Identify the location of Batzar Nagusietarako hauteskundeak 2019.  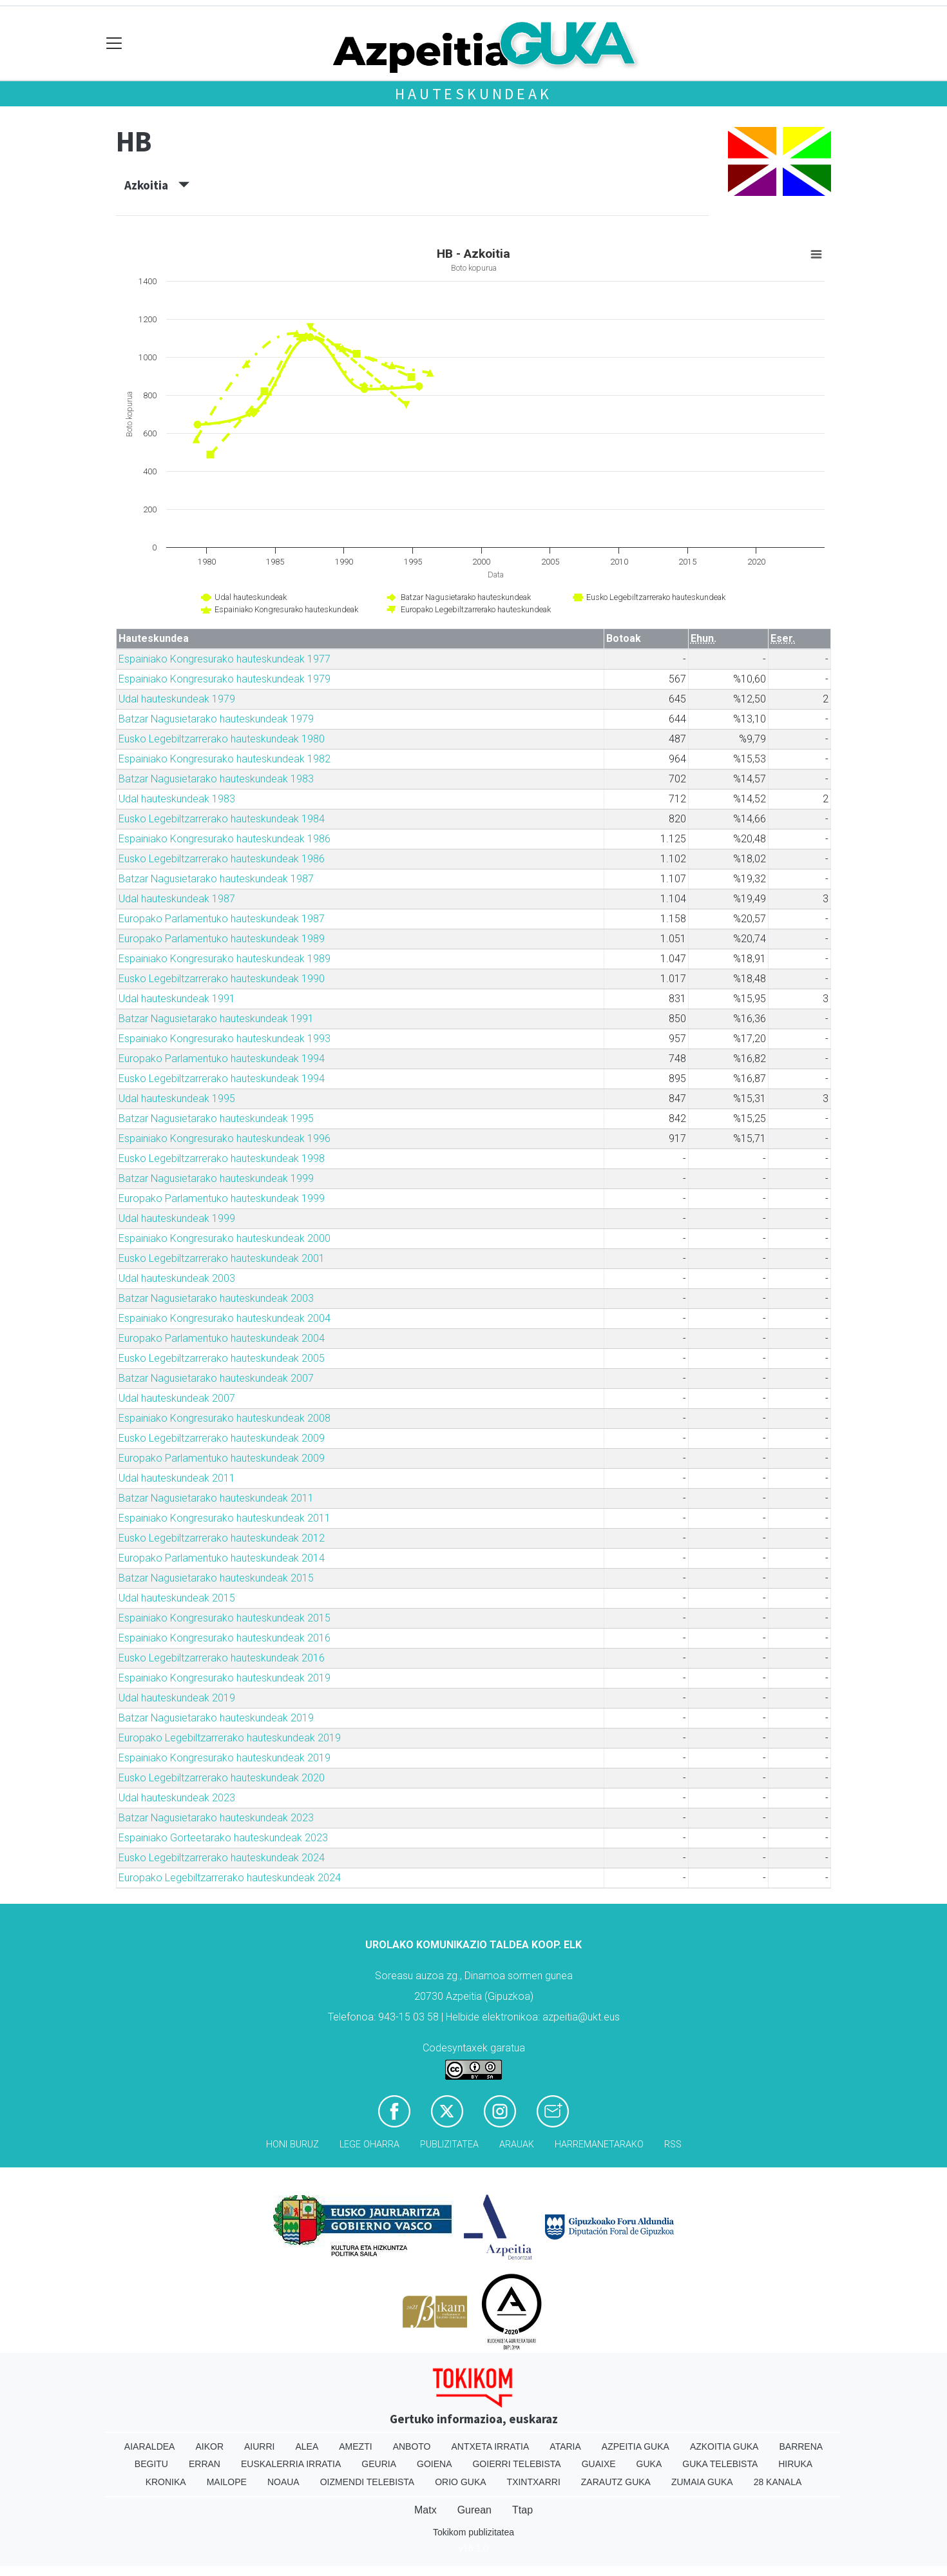
(216, 1718).